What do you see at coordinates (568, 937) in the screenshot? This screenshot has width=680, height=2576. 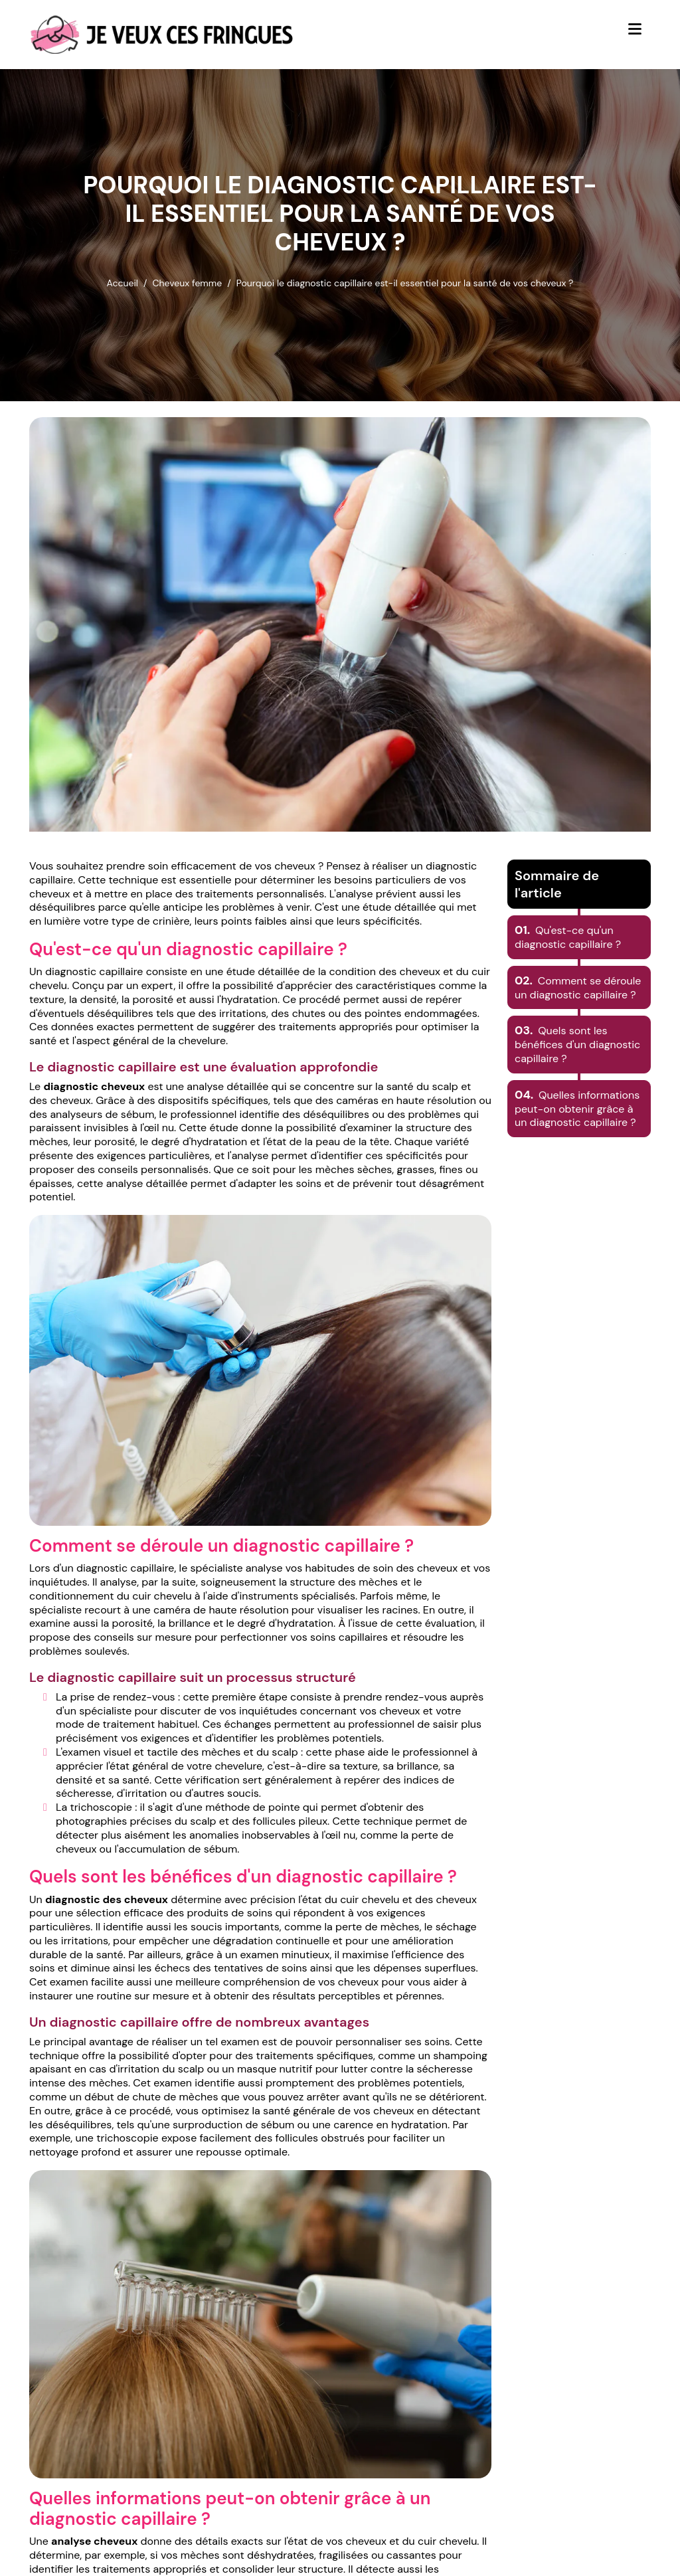 I see `Qu'est-ce qu'un diagnostic capillaire ?` at bounding box center [568, 937].